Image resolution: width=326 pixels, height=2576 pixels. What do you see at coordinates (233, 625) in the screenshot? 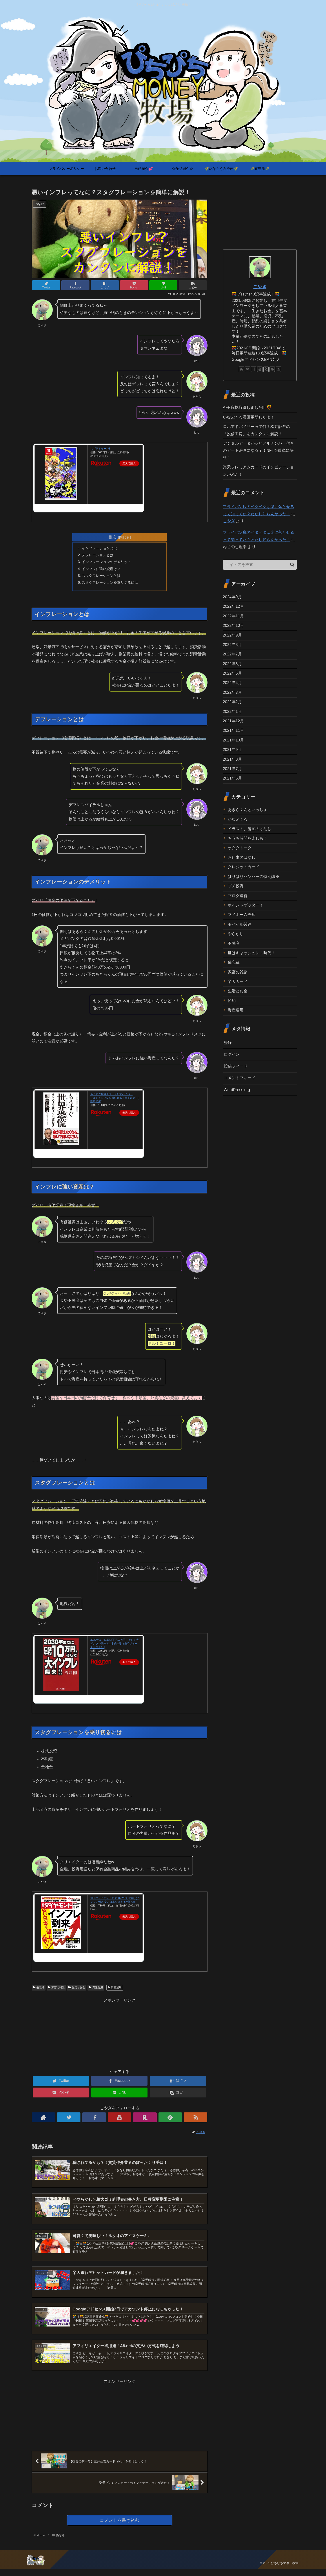
I see `2022年10月` at bounding box center [233, 625].